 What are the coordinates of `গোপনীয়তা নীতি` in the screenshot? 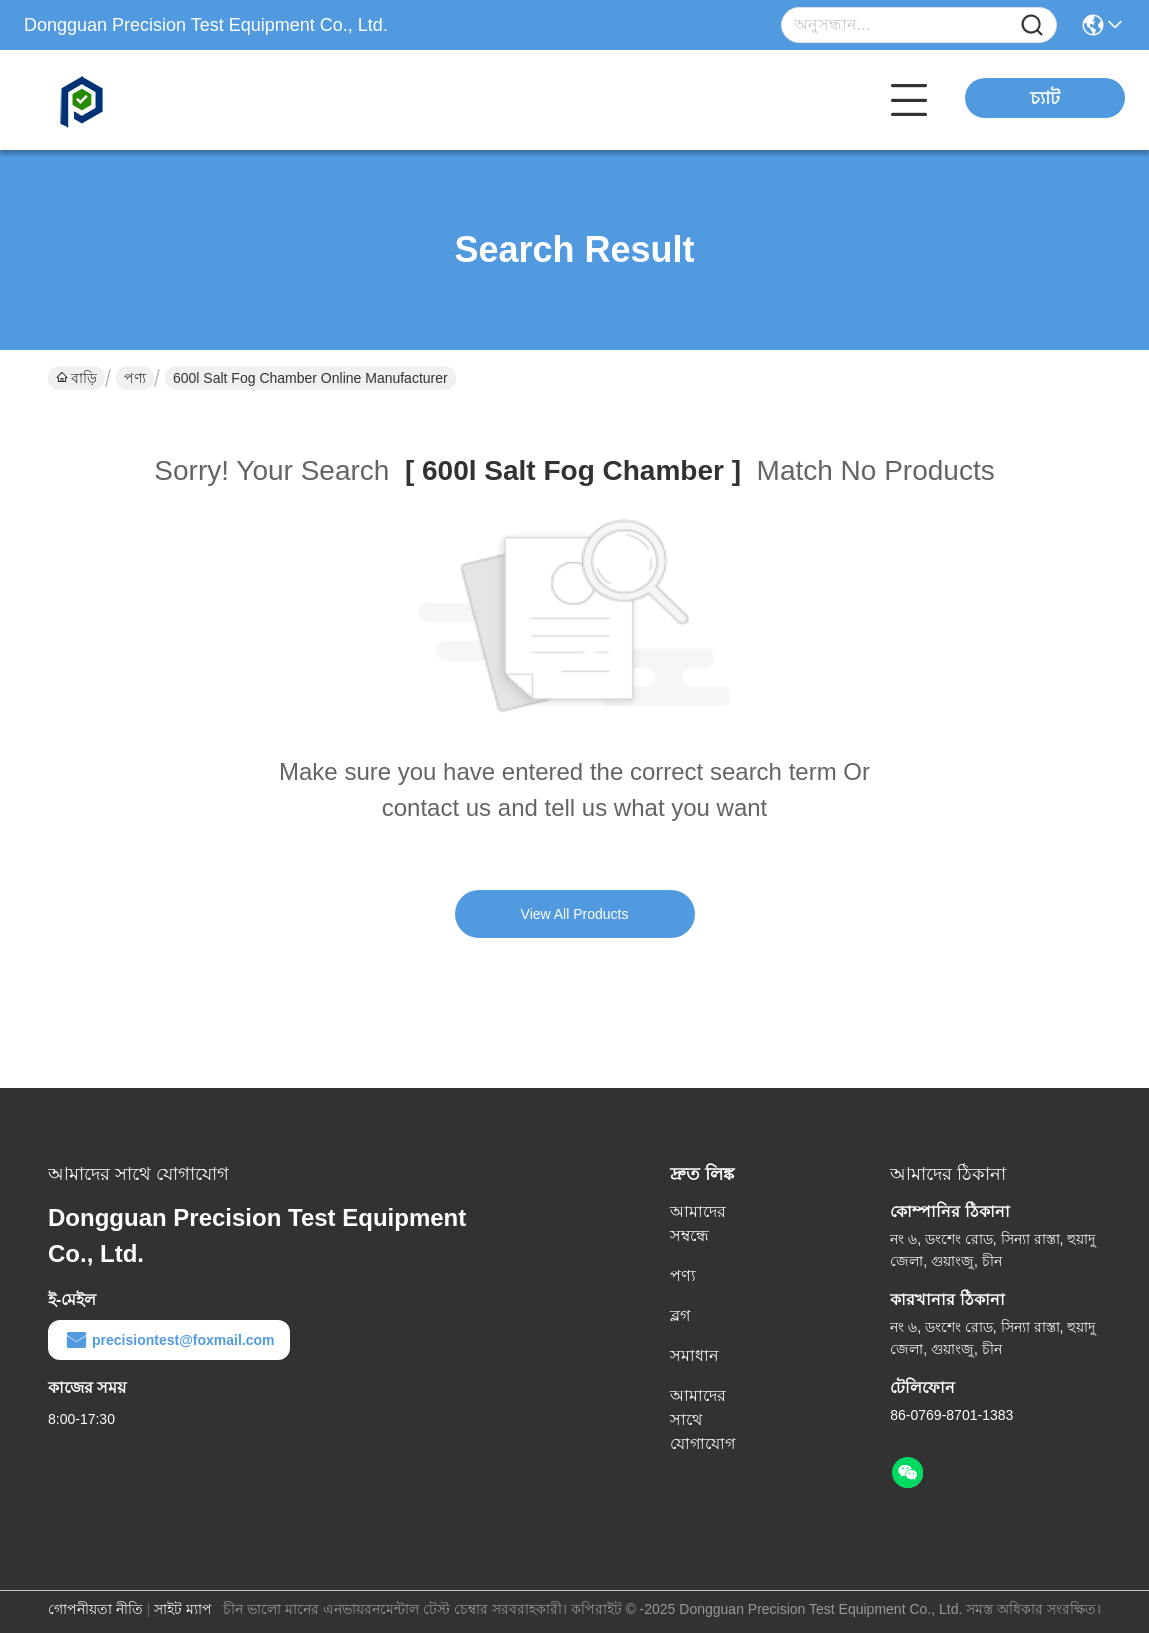 It's located at (95, 1609).